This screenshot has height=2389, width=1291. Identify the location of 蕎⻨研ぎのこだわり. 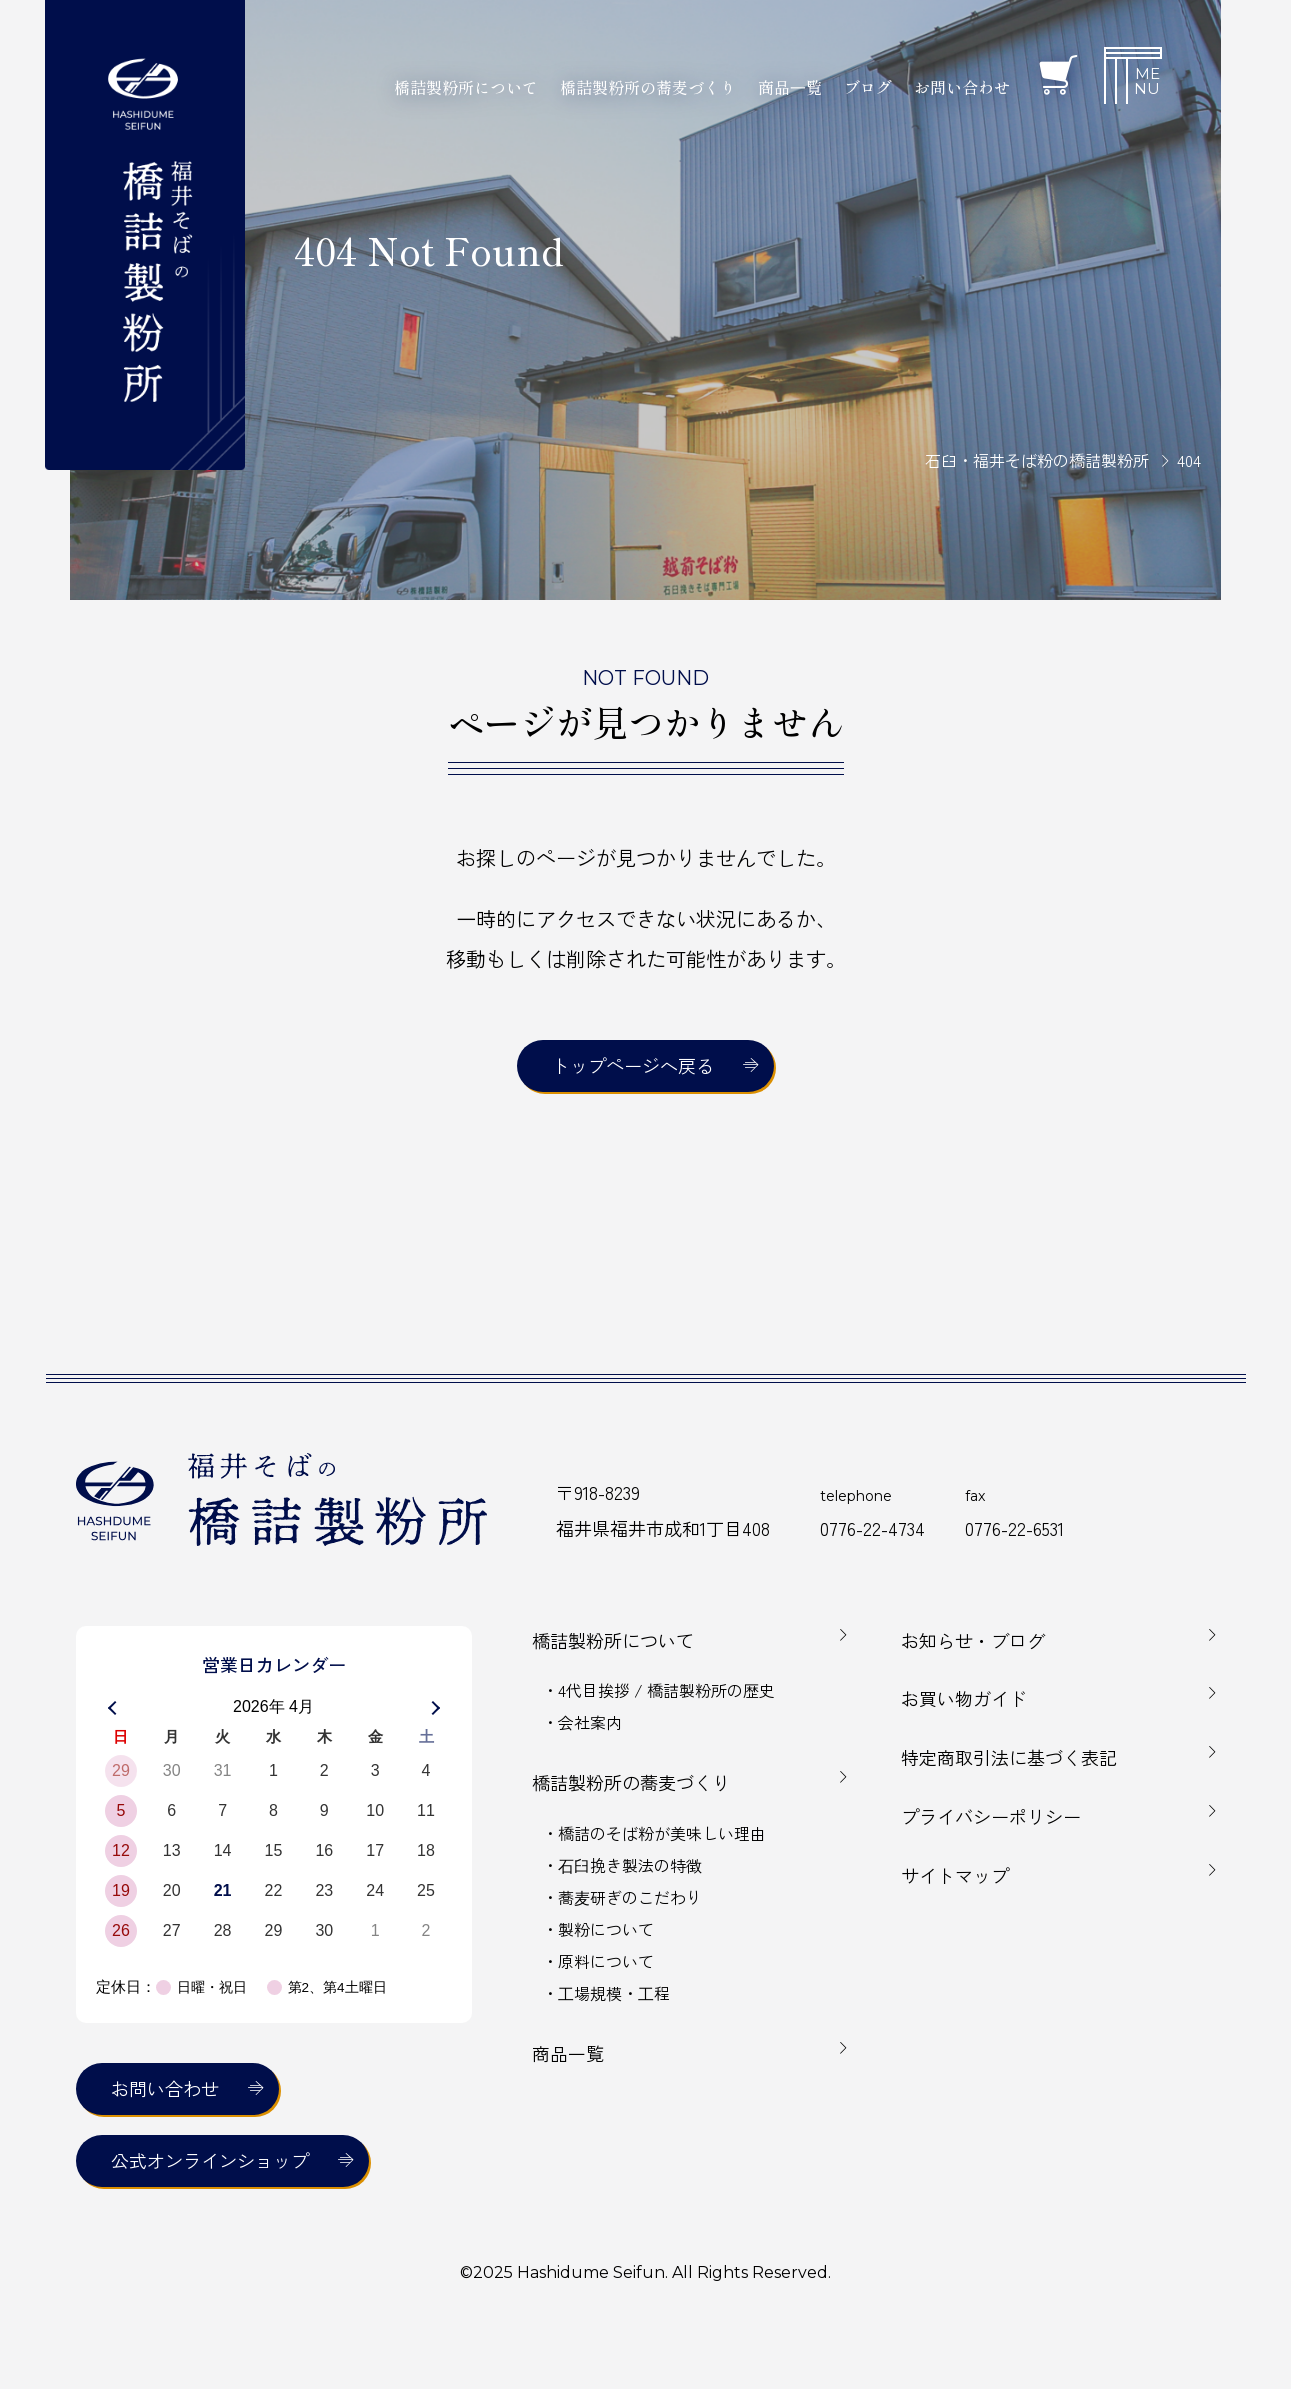
(630, 1897).